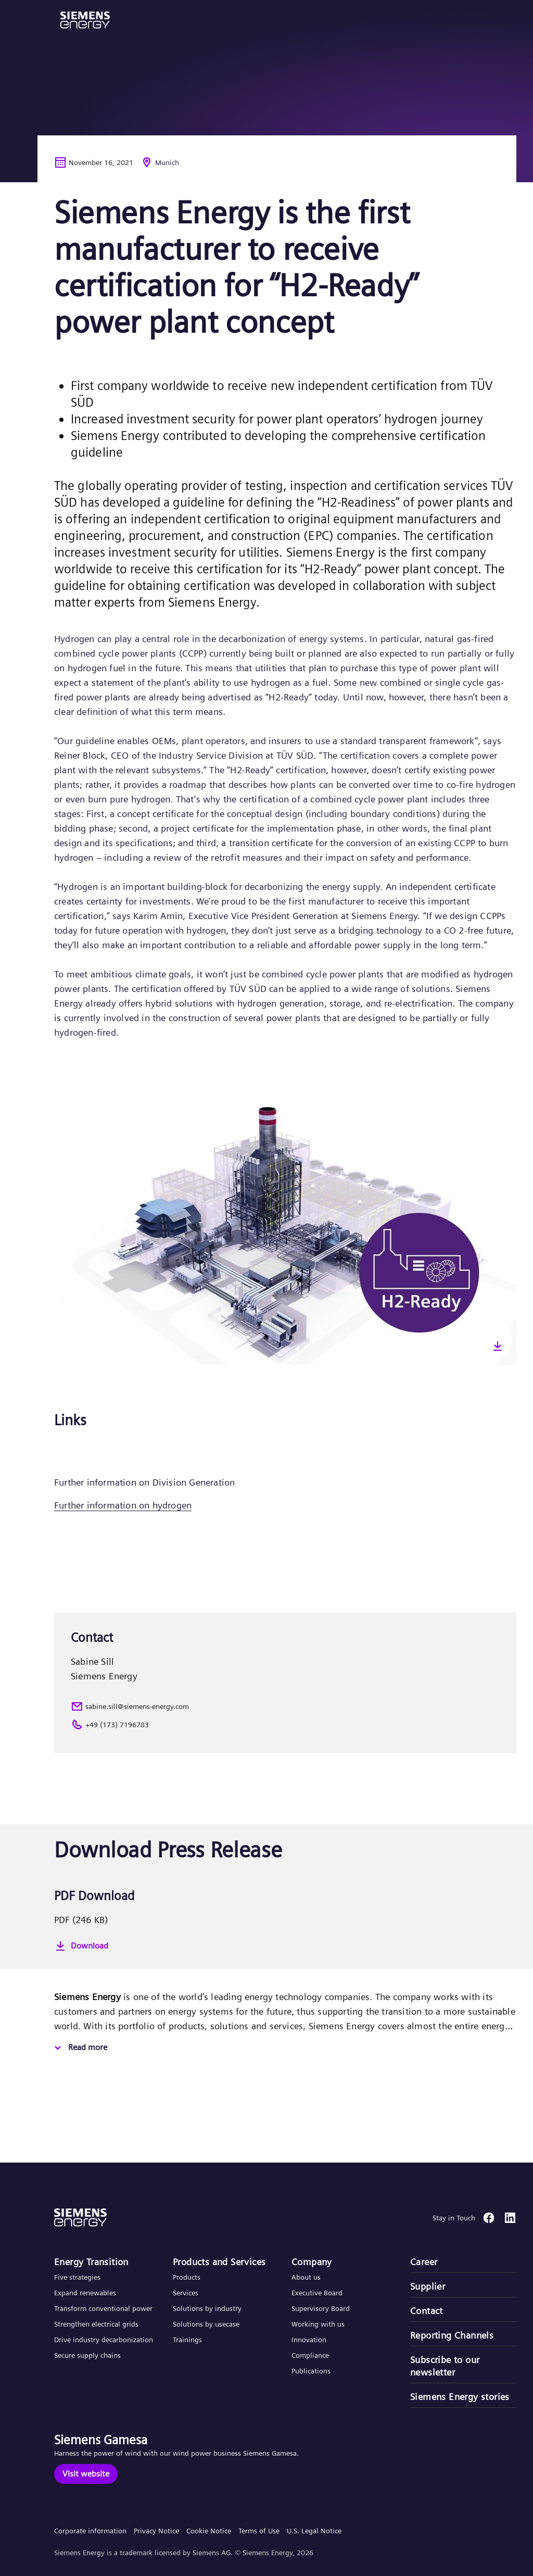  I want to click on Publications, so click(311, 2371).